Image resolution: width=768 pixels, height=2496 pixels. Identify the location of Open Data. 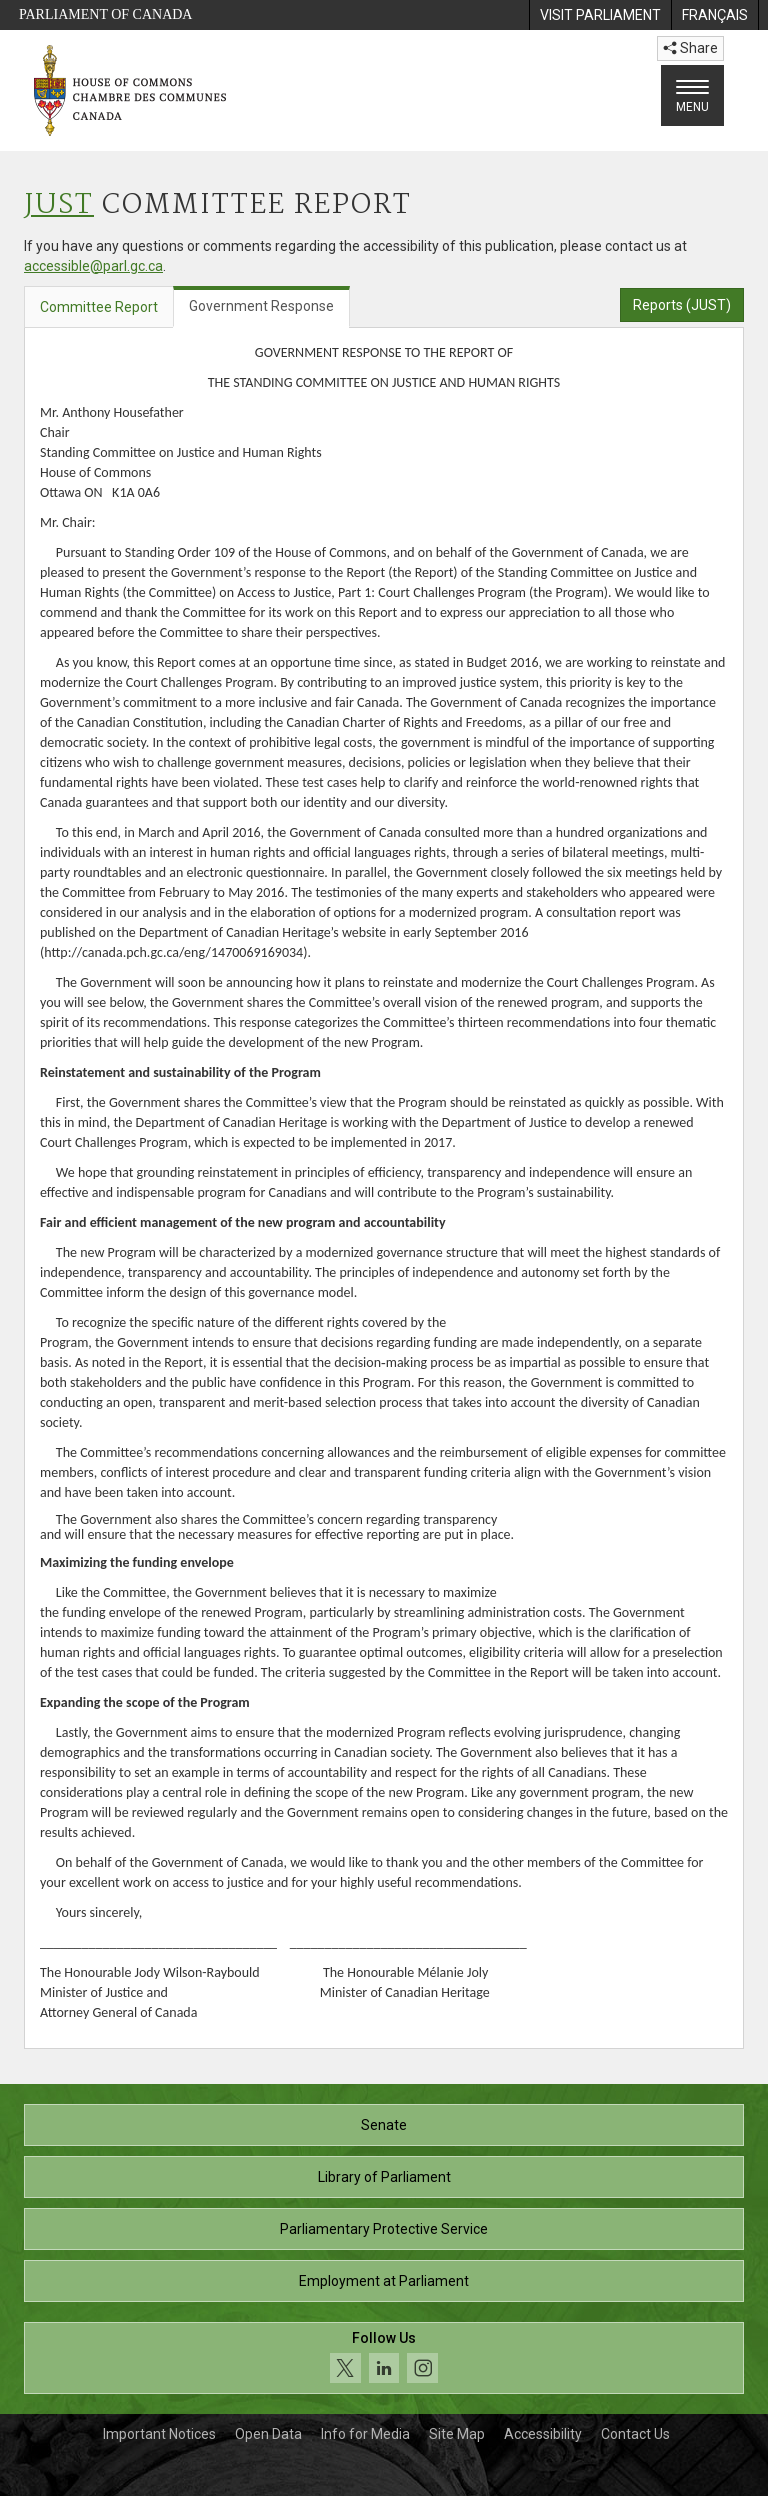
(268, 2434).